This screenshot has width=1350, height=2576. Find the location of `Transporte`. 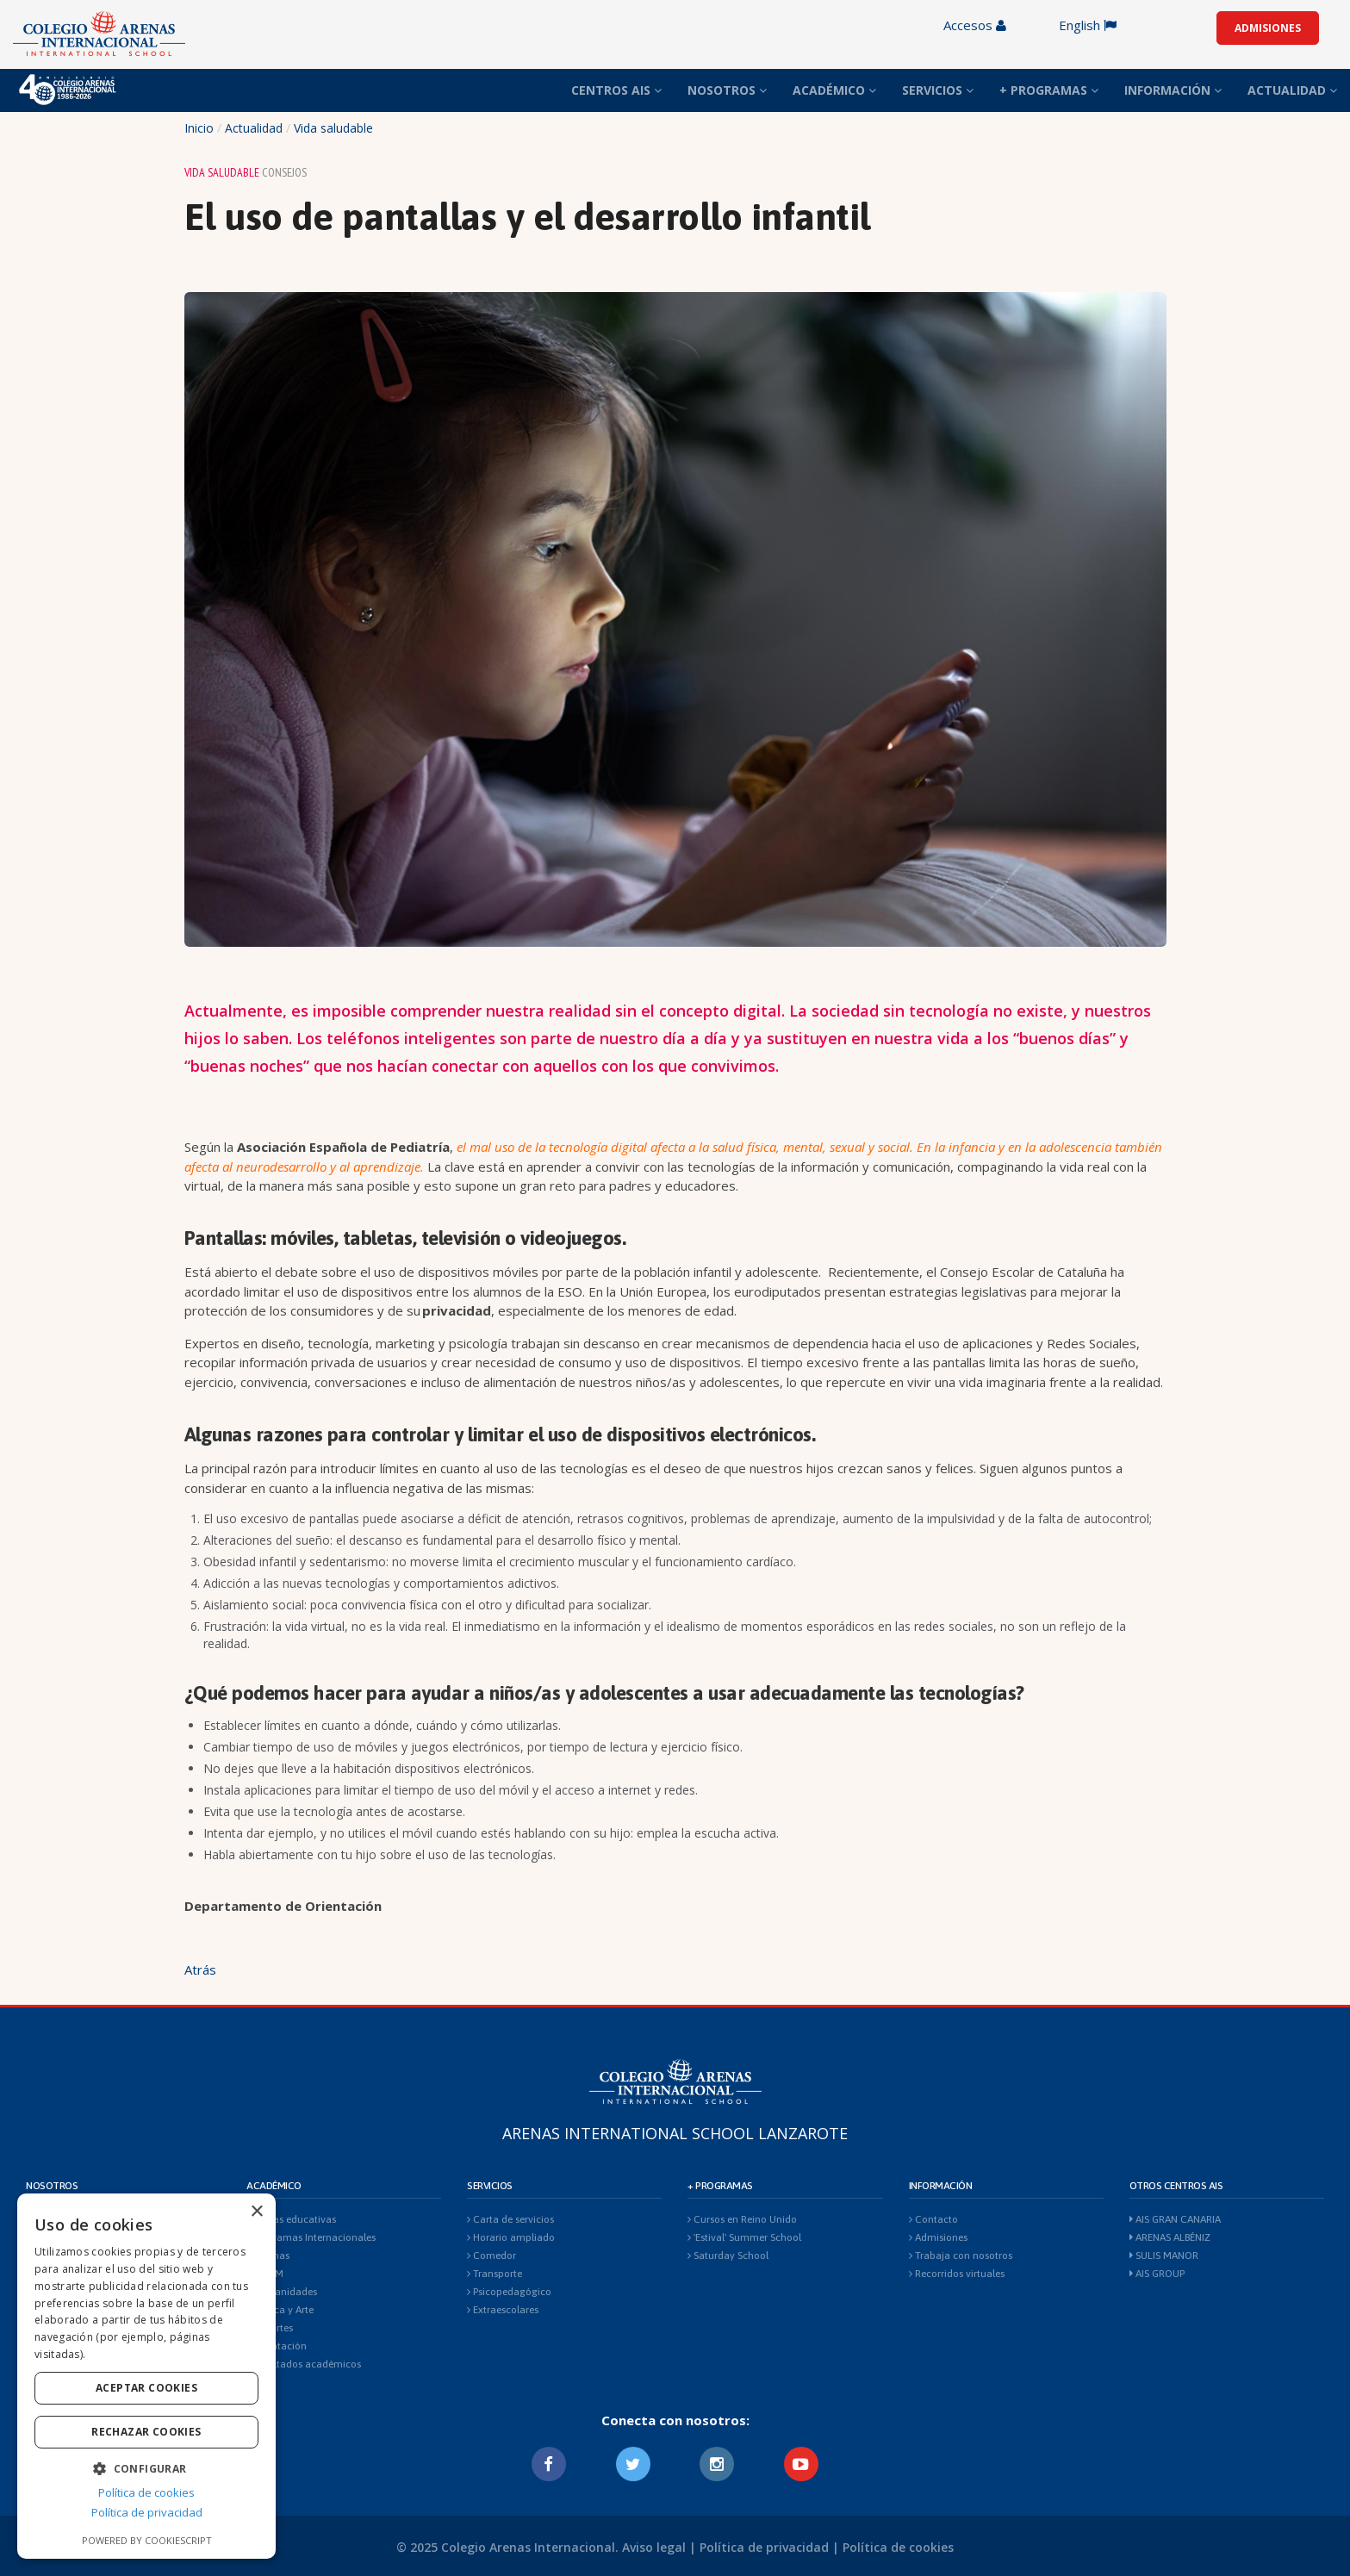

Transporte is located at coordinates (494, 2274).